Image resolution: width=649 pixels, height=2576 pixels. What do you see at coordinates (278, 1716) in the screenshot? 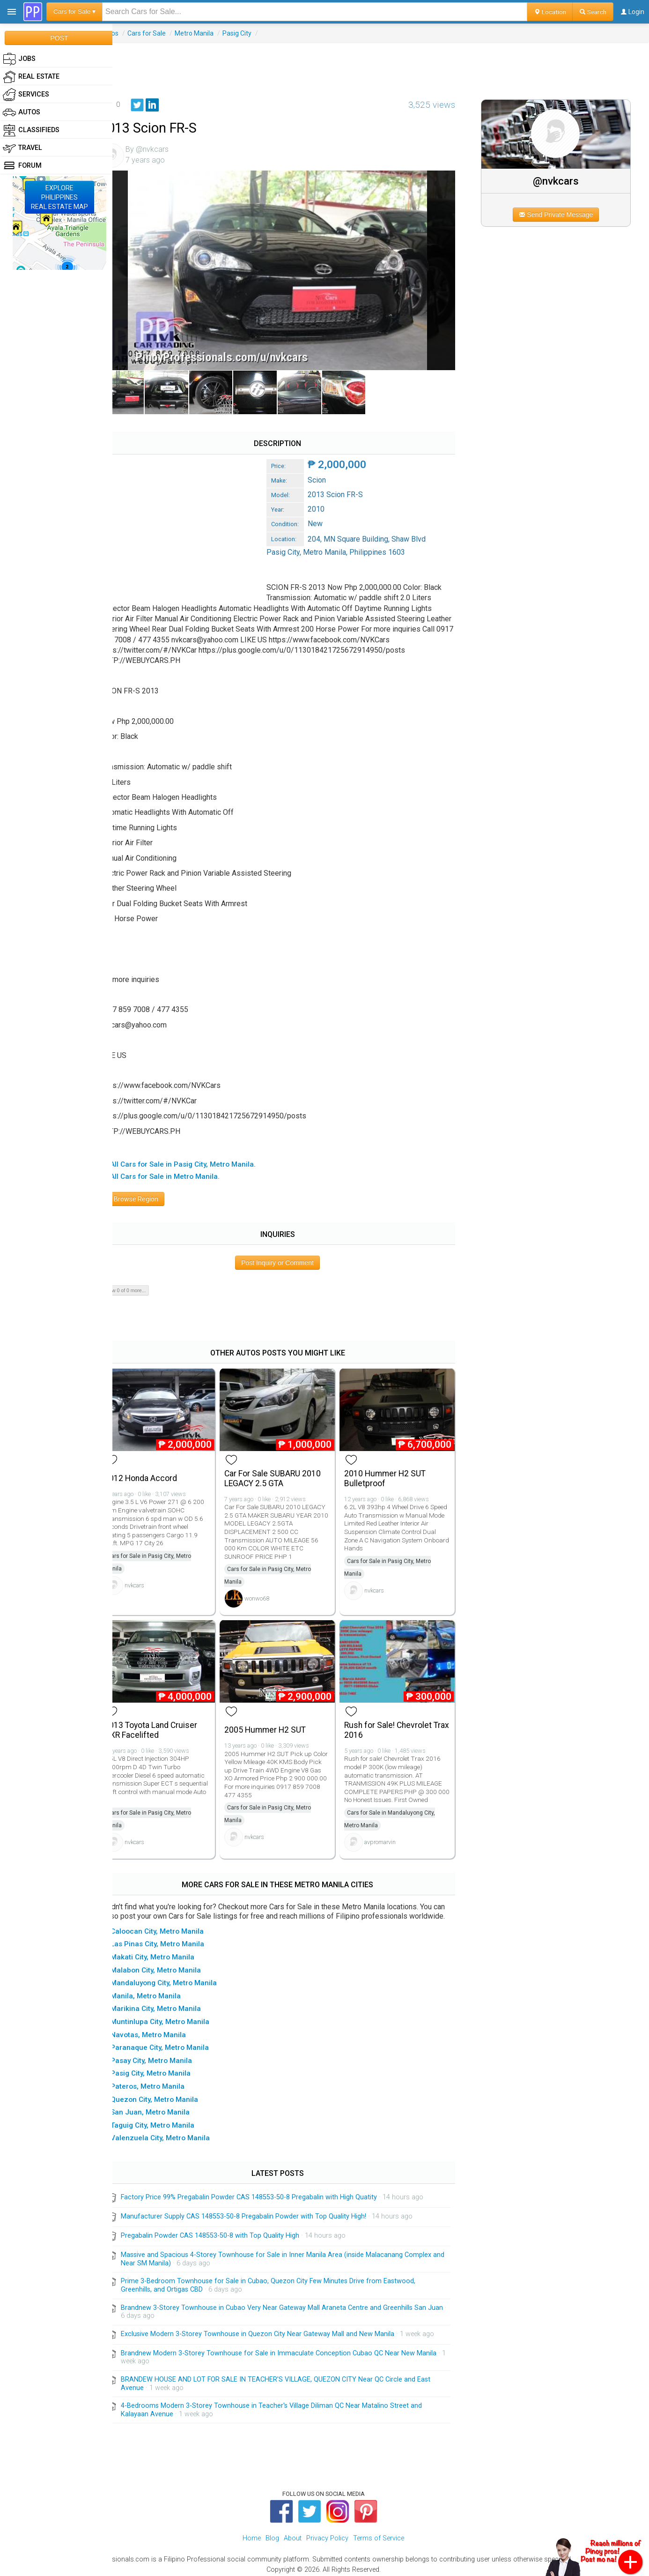
I see `2005 Hummer H2 SUT` at bounding box center [278, 1716].